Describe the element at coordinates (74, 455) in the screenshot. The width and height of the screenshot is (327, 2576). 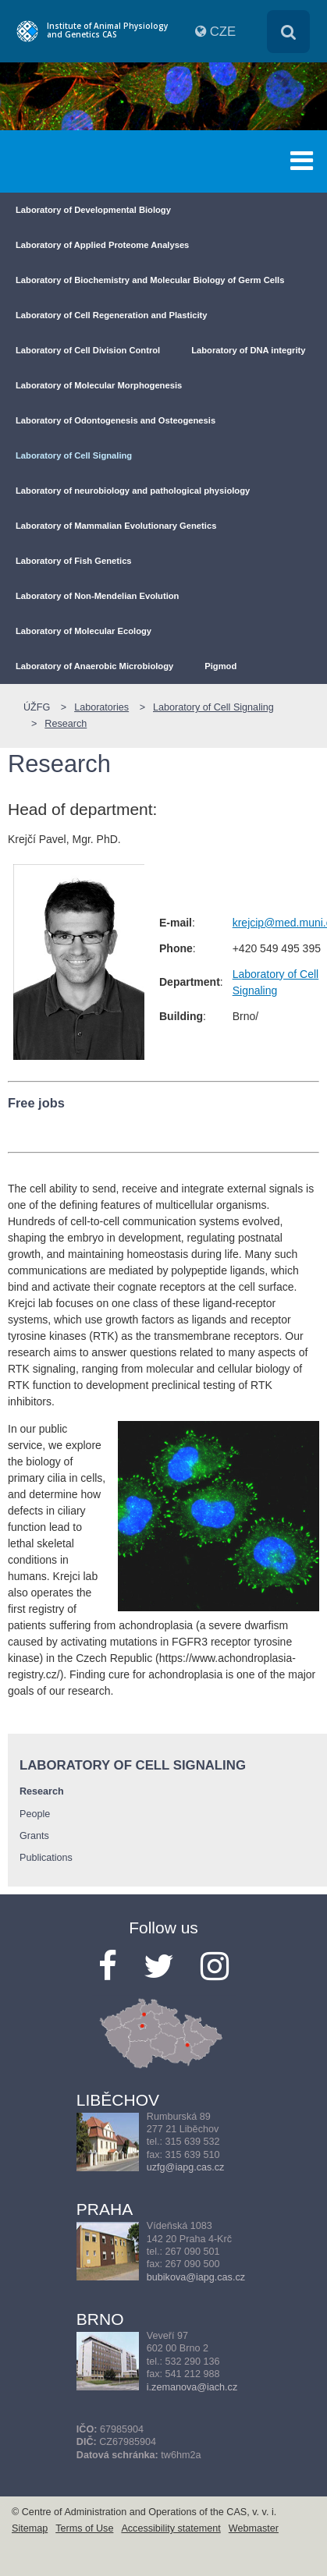
I see `Laboratory of Cell Signaling` at that location.